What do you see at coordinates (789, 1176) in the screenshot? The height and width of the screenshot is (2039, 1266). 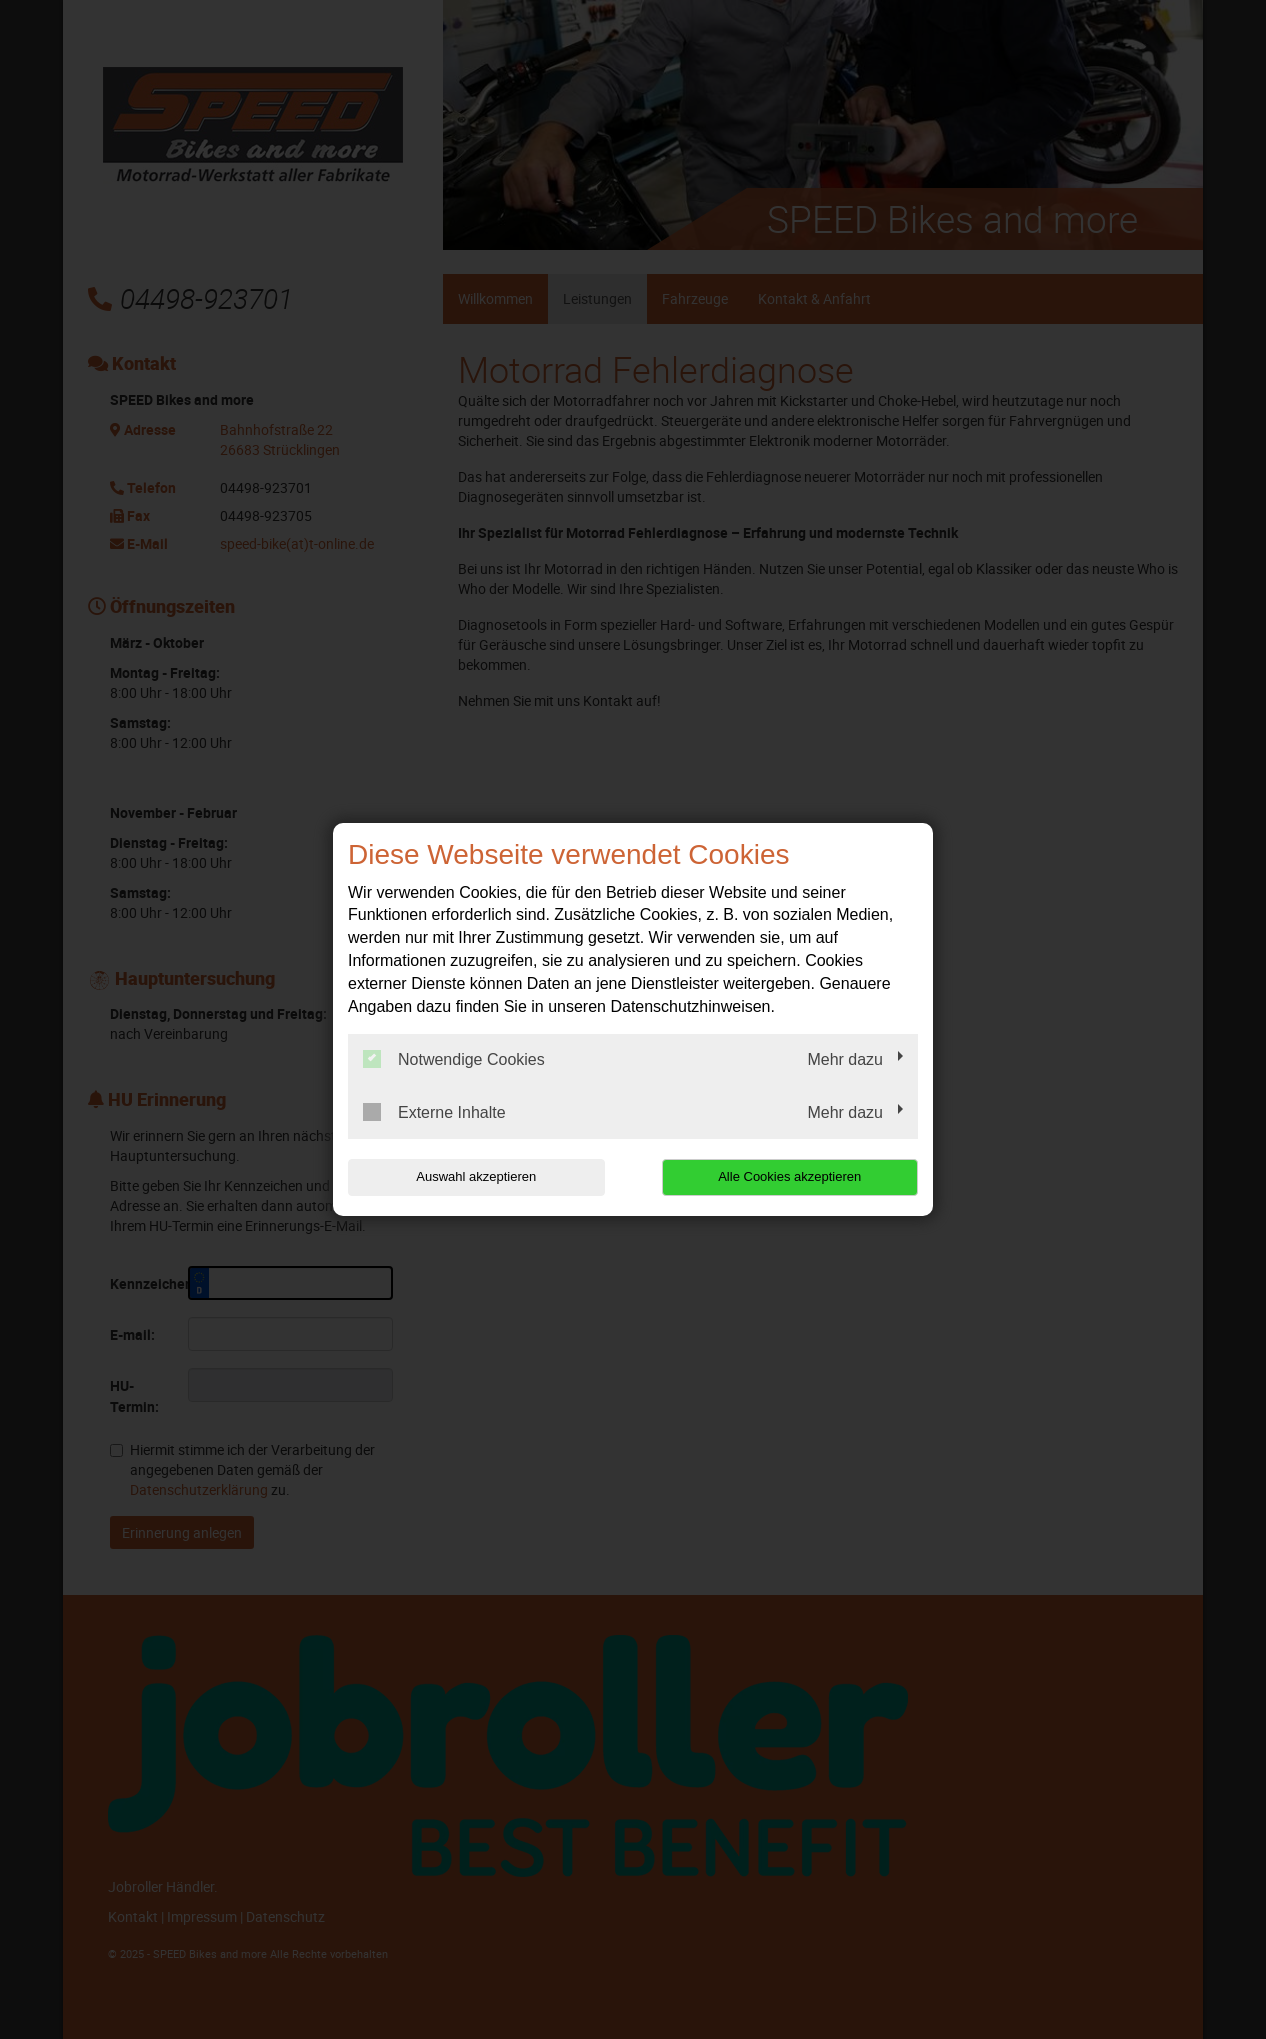 I see `Alle Cookies akzeptieren` at bounding box center [789, 1176].